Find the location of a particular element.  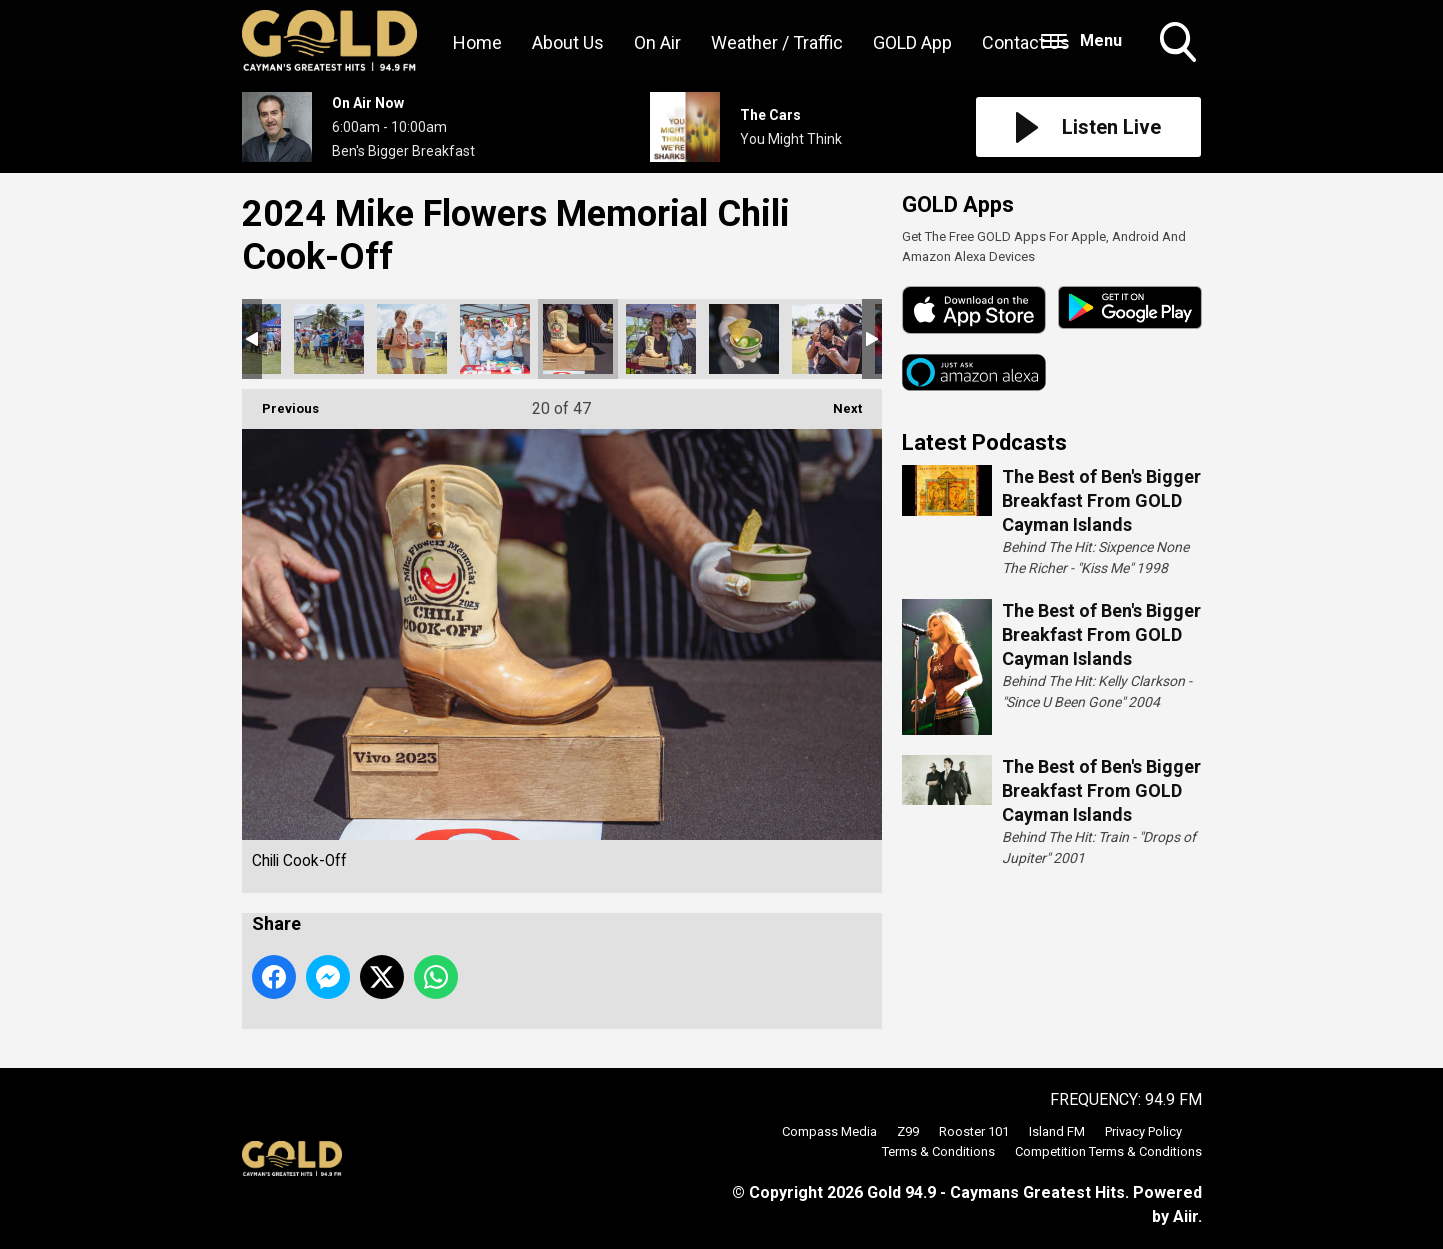

Island FM is located at coordinates (1057, 1131).